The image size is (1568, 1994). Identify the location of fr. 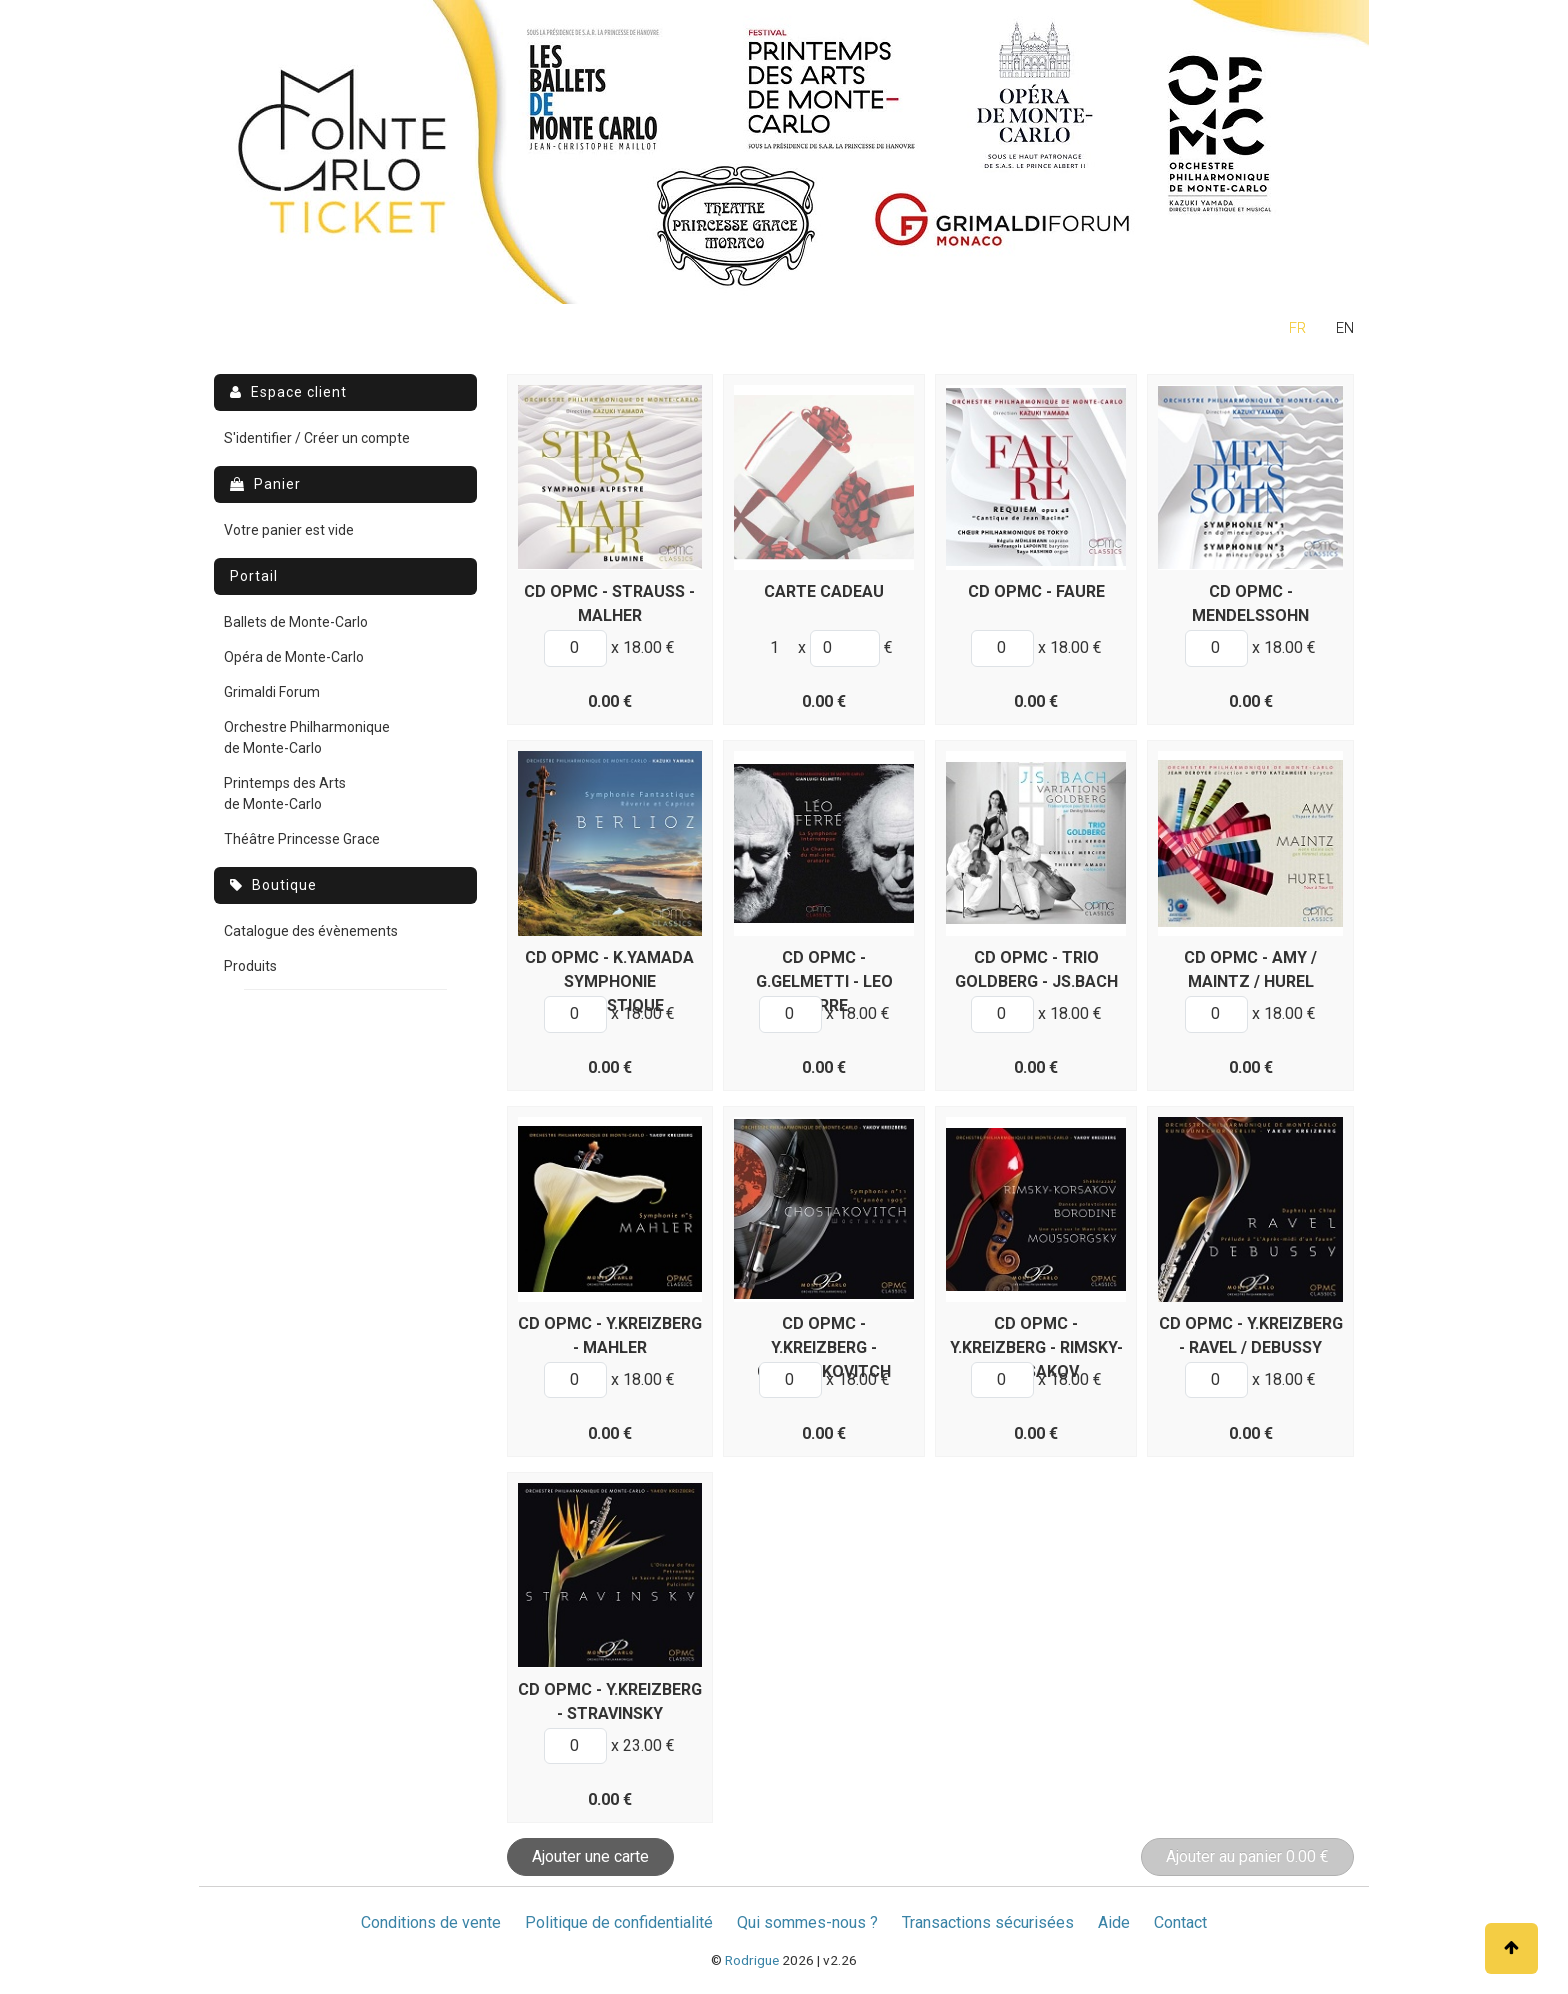
(1297, 328).